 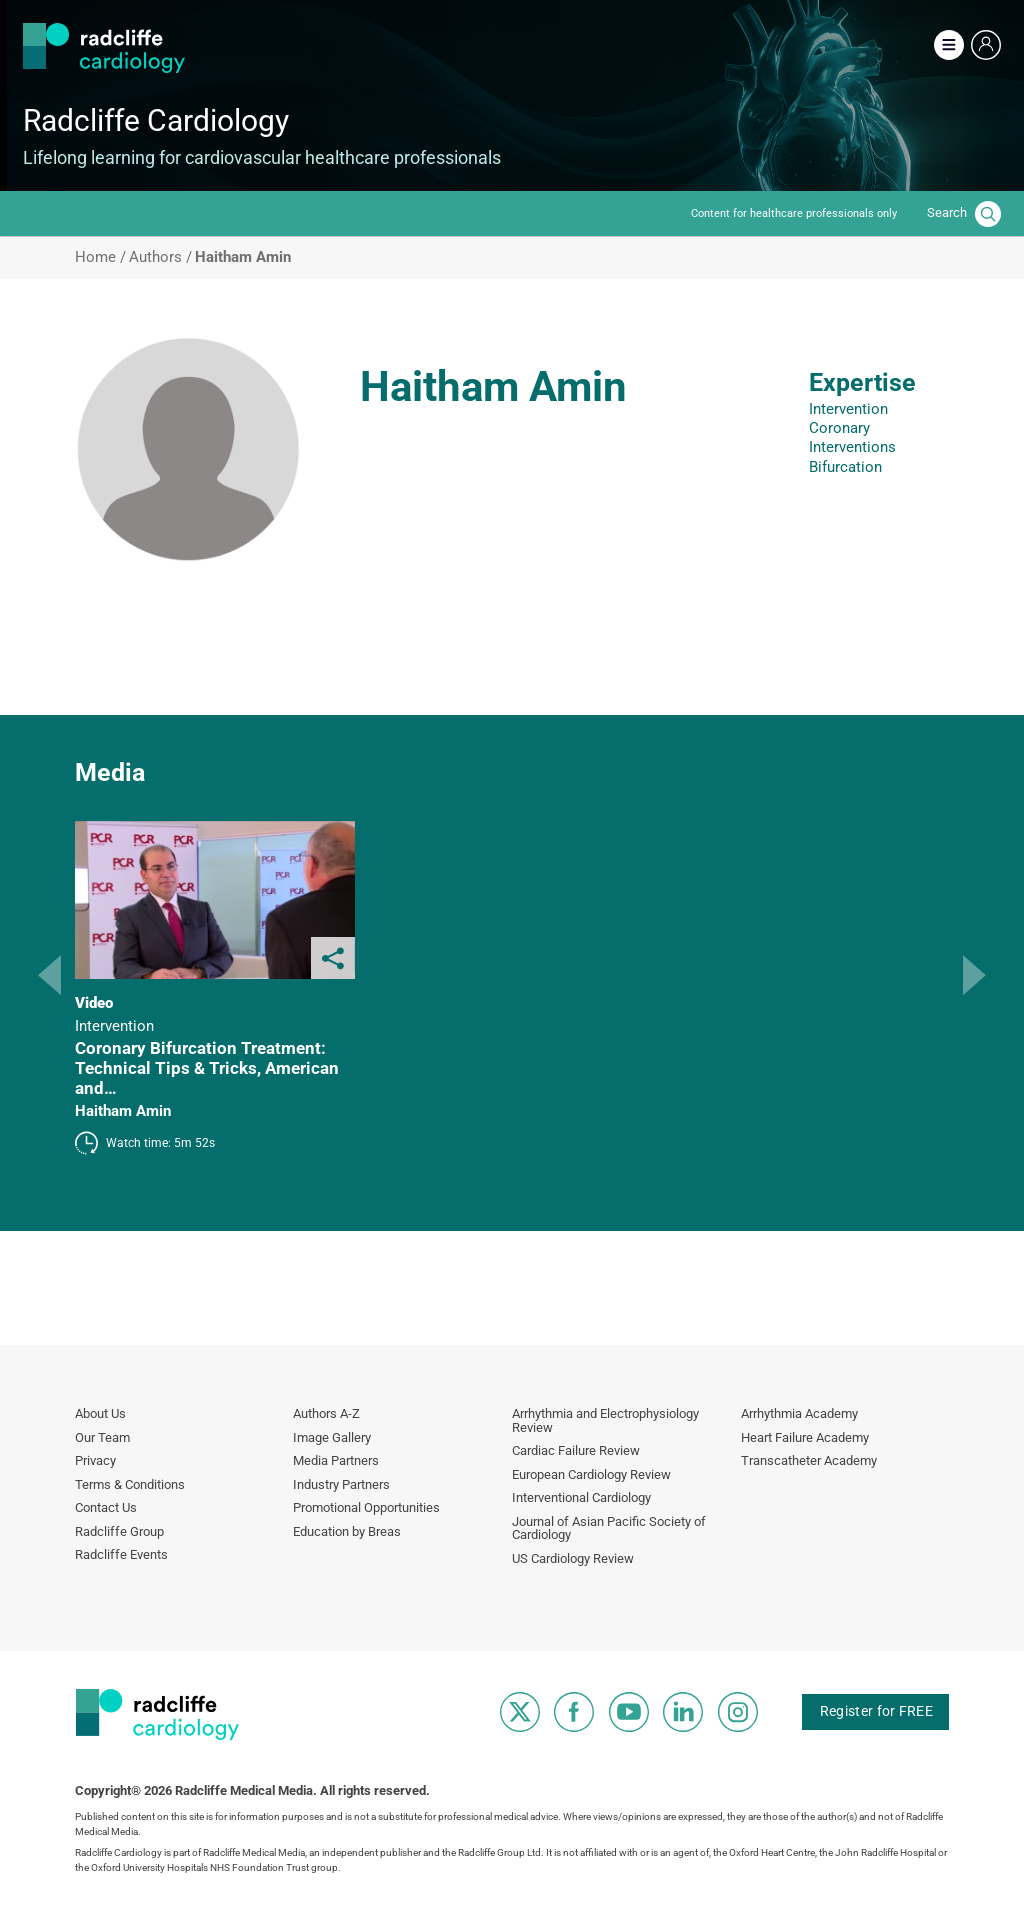 What do you see at coordinates (100, 257) in the screenshot?
I see `Home /` at bounding box center [100, 257].